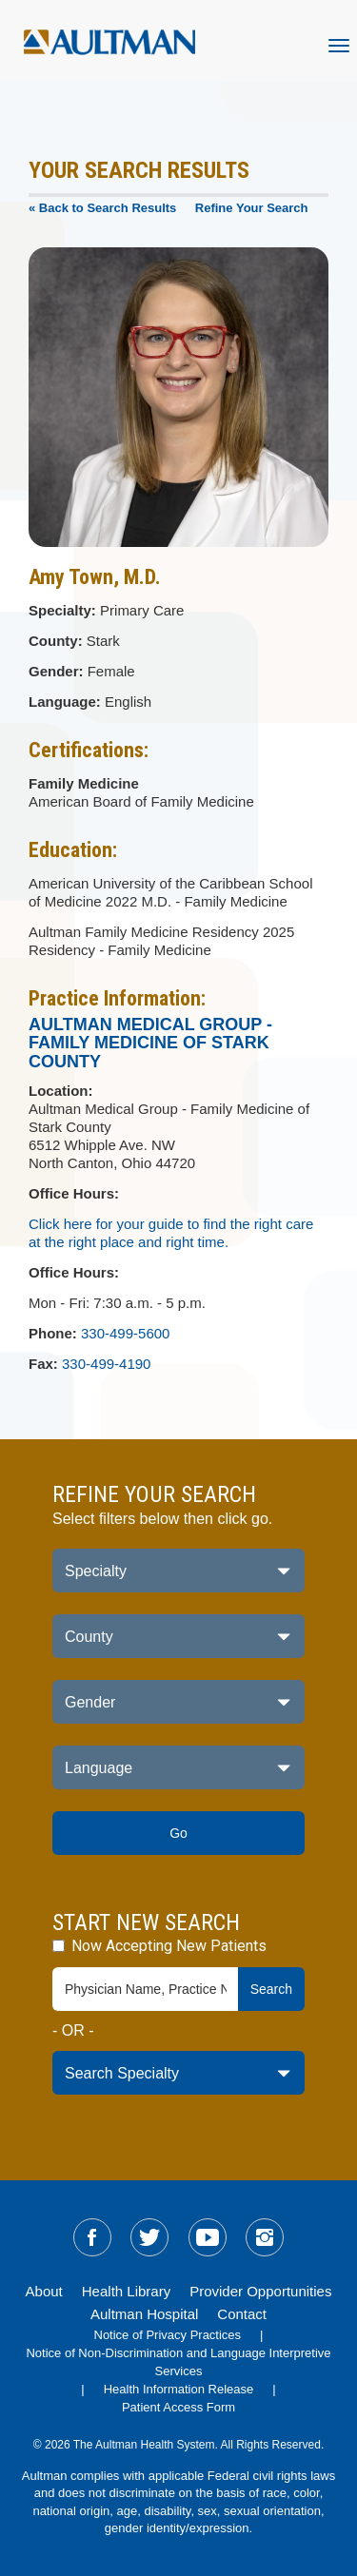 The image size is (357, 2576). I want to click on [specialty-dropdown], so click(178, 1570).